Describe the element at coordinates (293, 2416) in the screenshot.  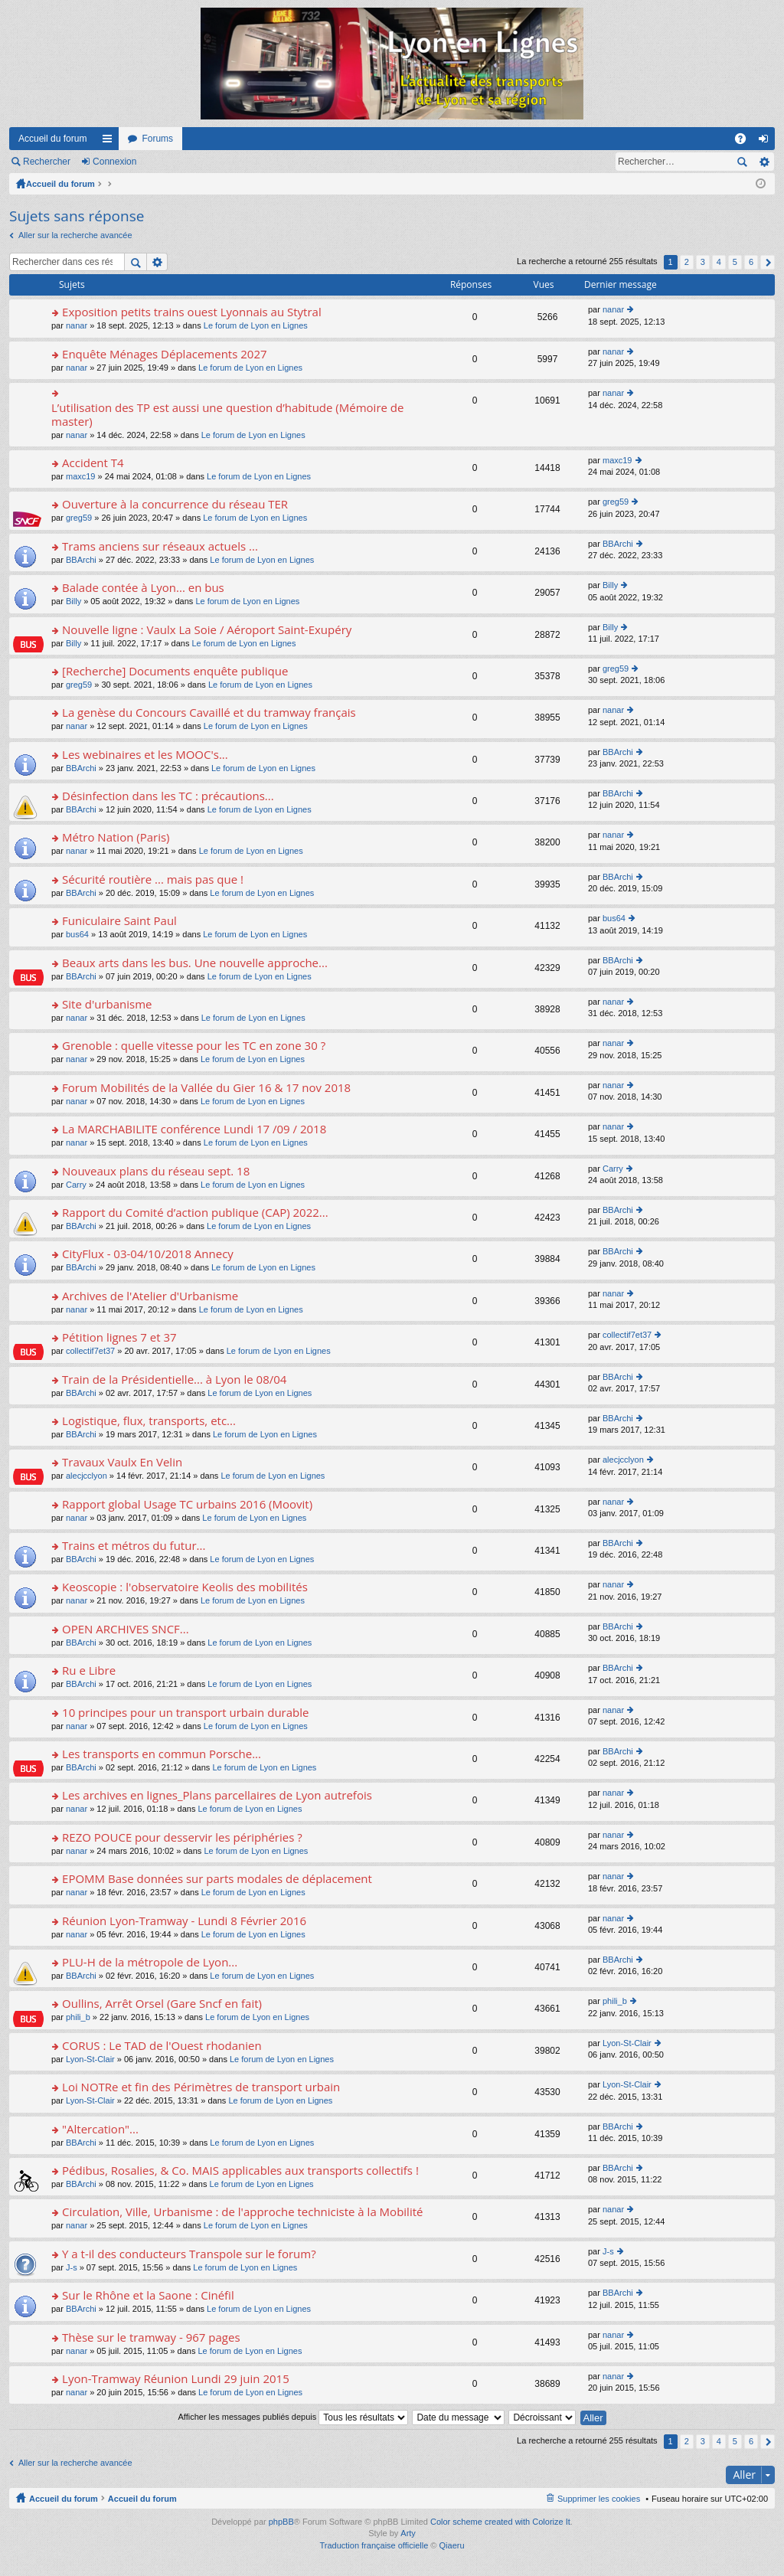
I see `Afficher les messages publiés depuis` at that location.